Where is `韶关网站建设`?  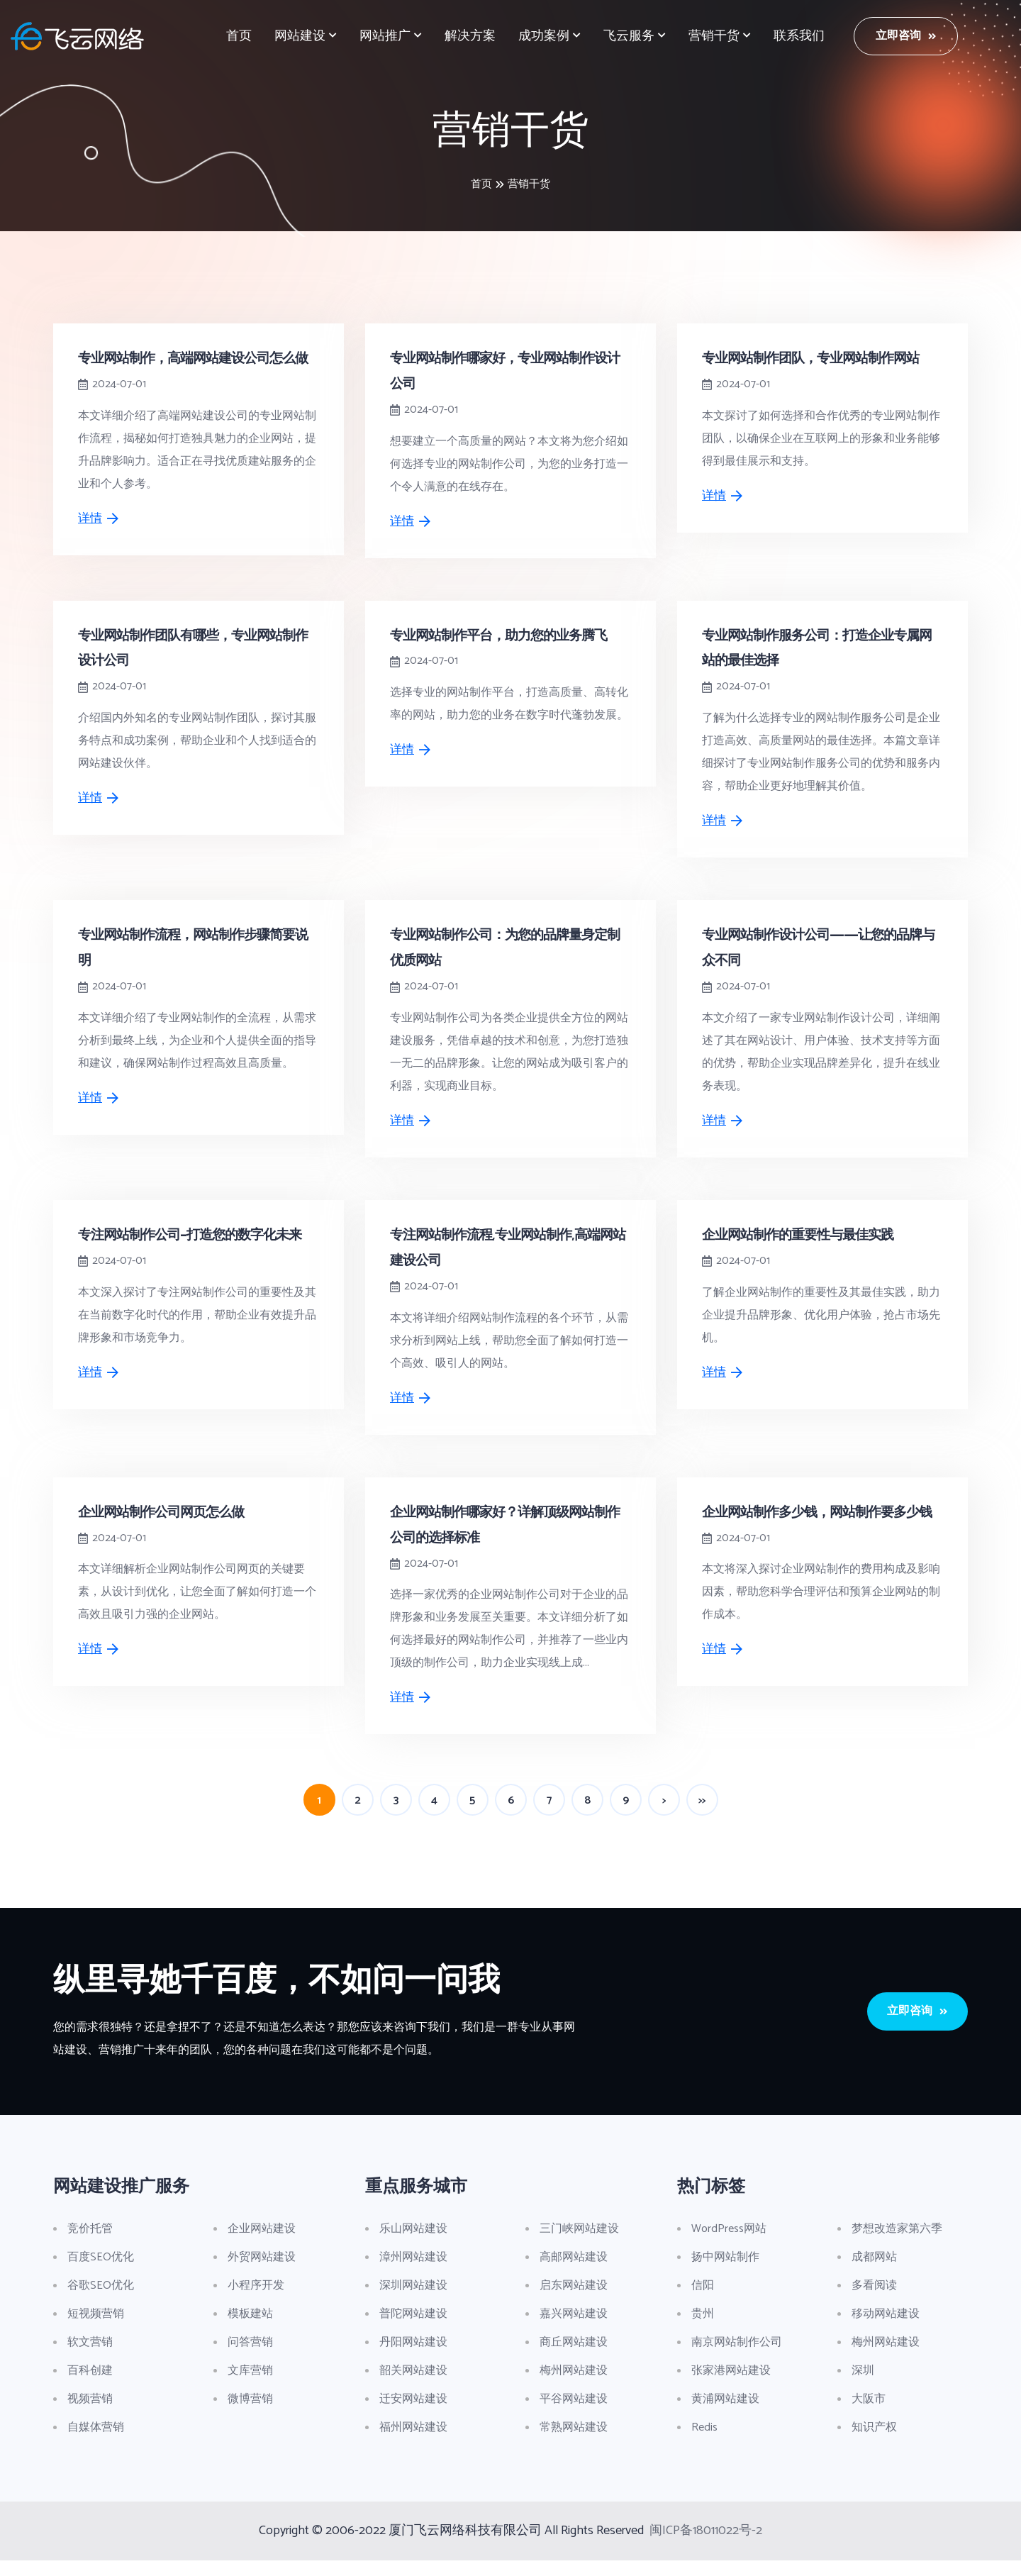
韶关网站建设 is located at coordinates (413, 2386).